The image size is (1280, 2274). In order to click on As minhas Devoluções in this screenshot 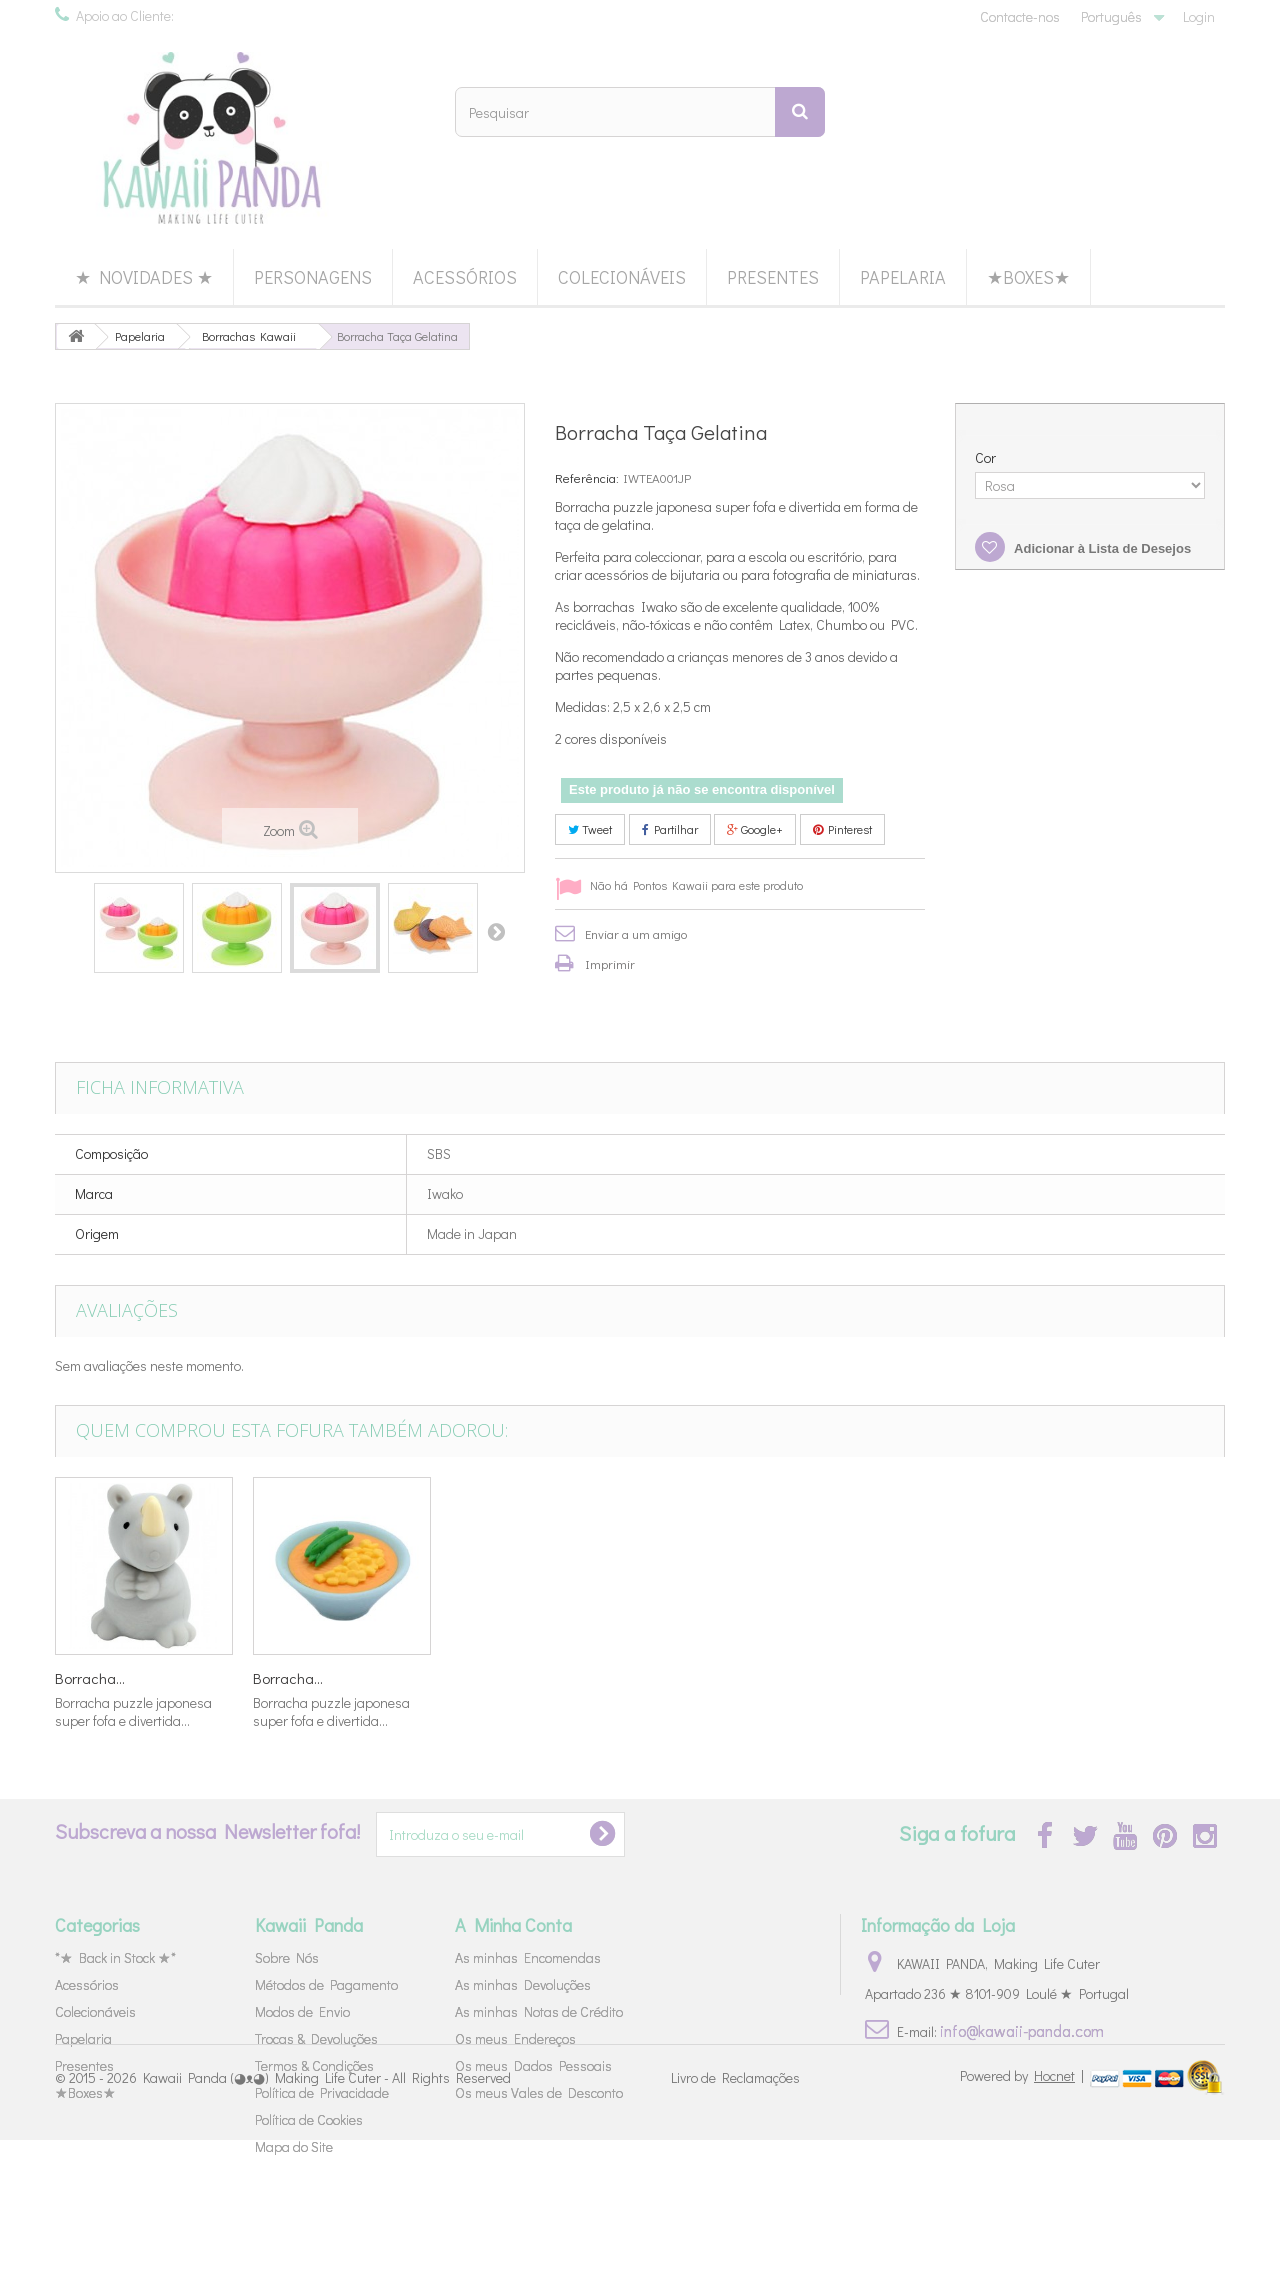, I will do `click(523, 1984)`.